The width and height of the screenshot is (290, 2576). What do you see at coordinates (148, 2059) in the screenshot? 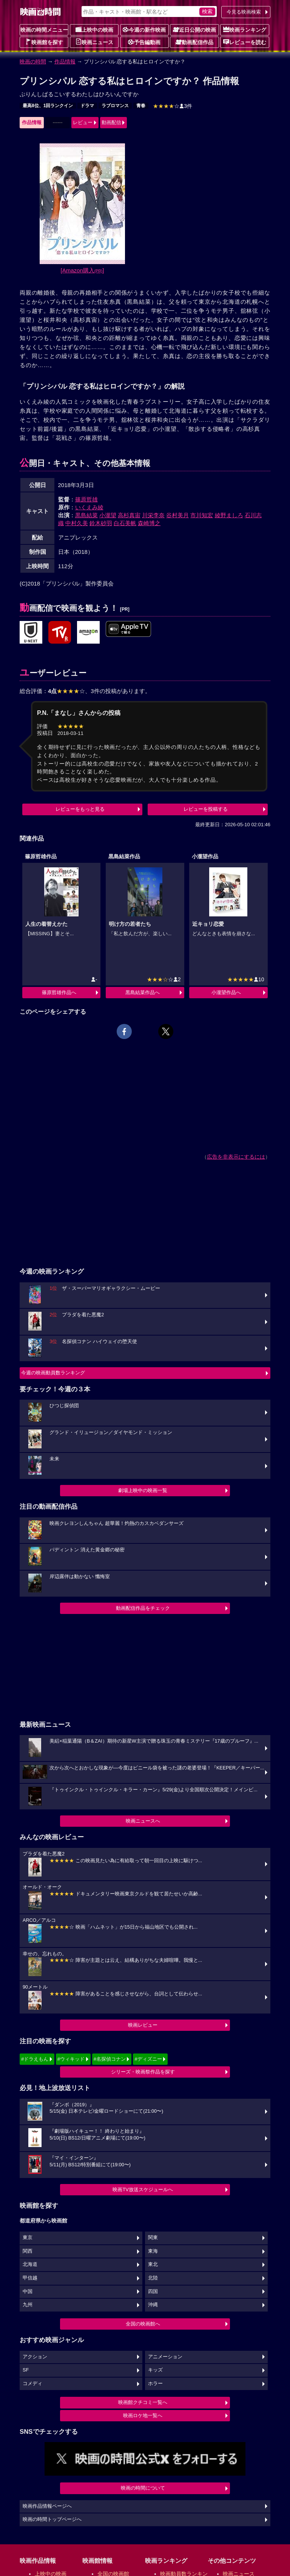
I see `#ディズニー` at bounding box center [148, 2059].